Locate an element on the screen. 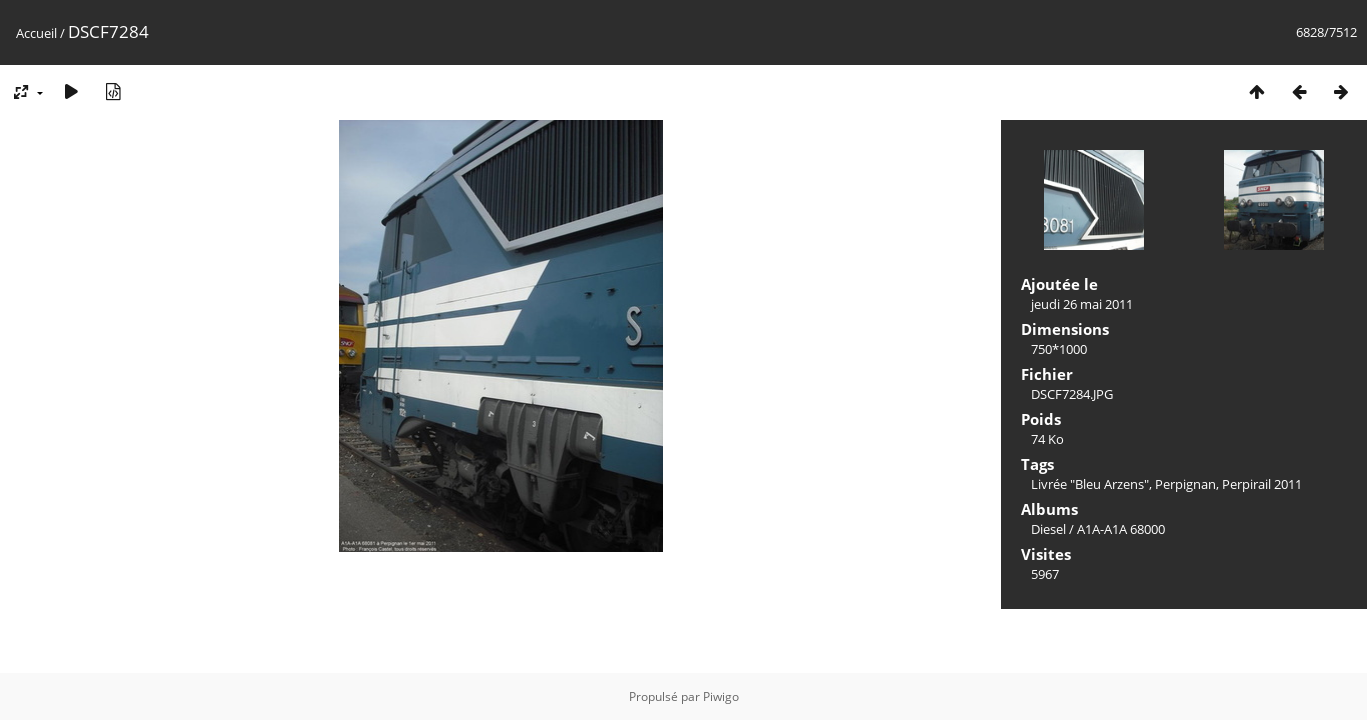 The height and width of the screenshot is (720, 1367). Perpignan is located at coordinates (1185, 484).